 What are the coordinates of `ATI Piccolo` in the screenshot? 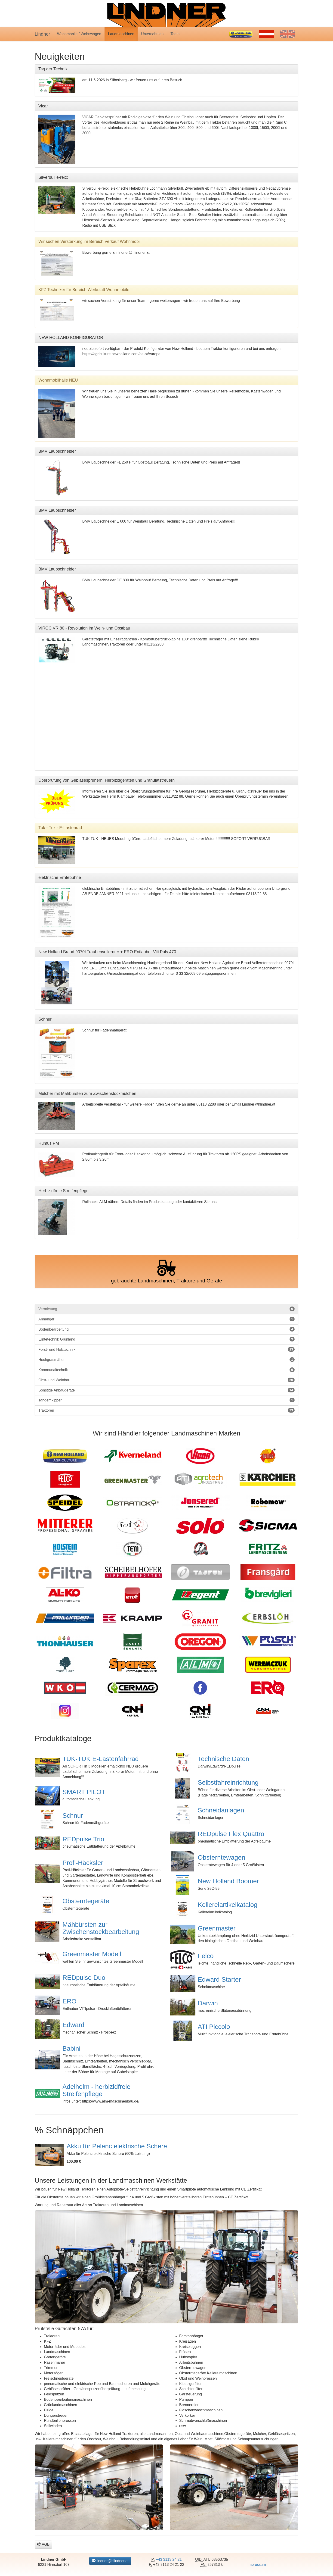 It's located at (214, 2026).